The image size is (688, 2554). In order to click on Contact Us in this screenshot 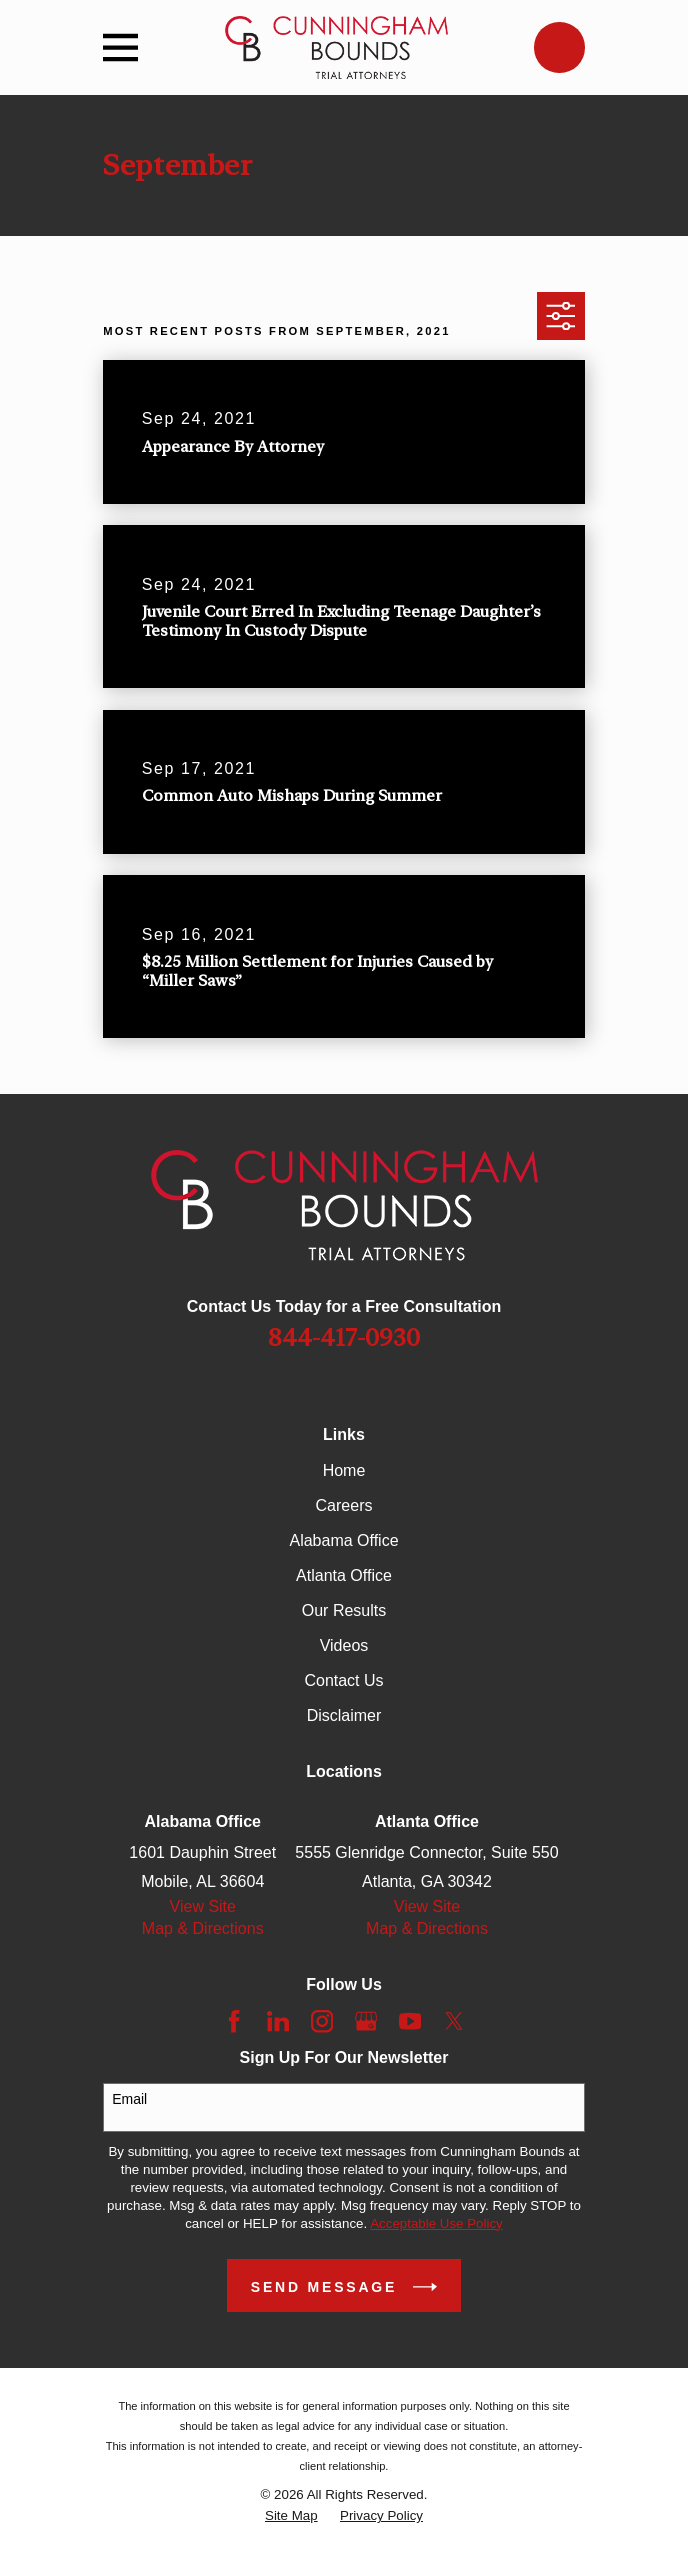, I will do `click(343, 1680)`.